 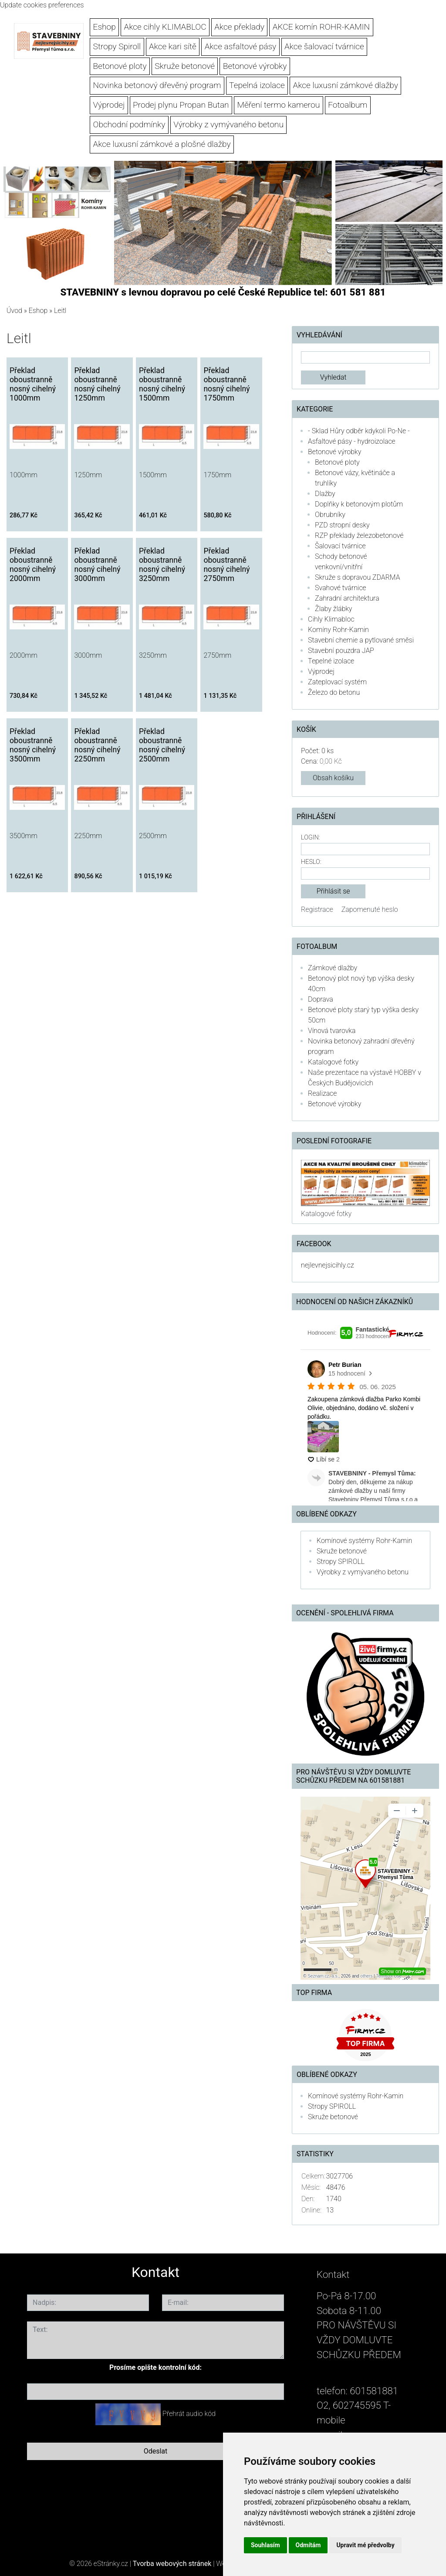 What do you see at coordinates (334, 692) in the screenshot?
I see `Železo do betonu` at bounding box center [334, 692].